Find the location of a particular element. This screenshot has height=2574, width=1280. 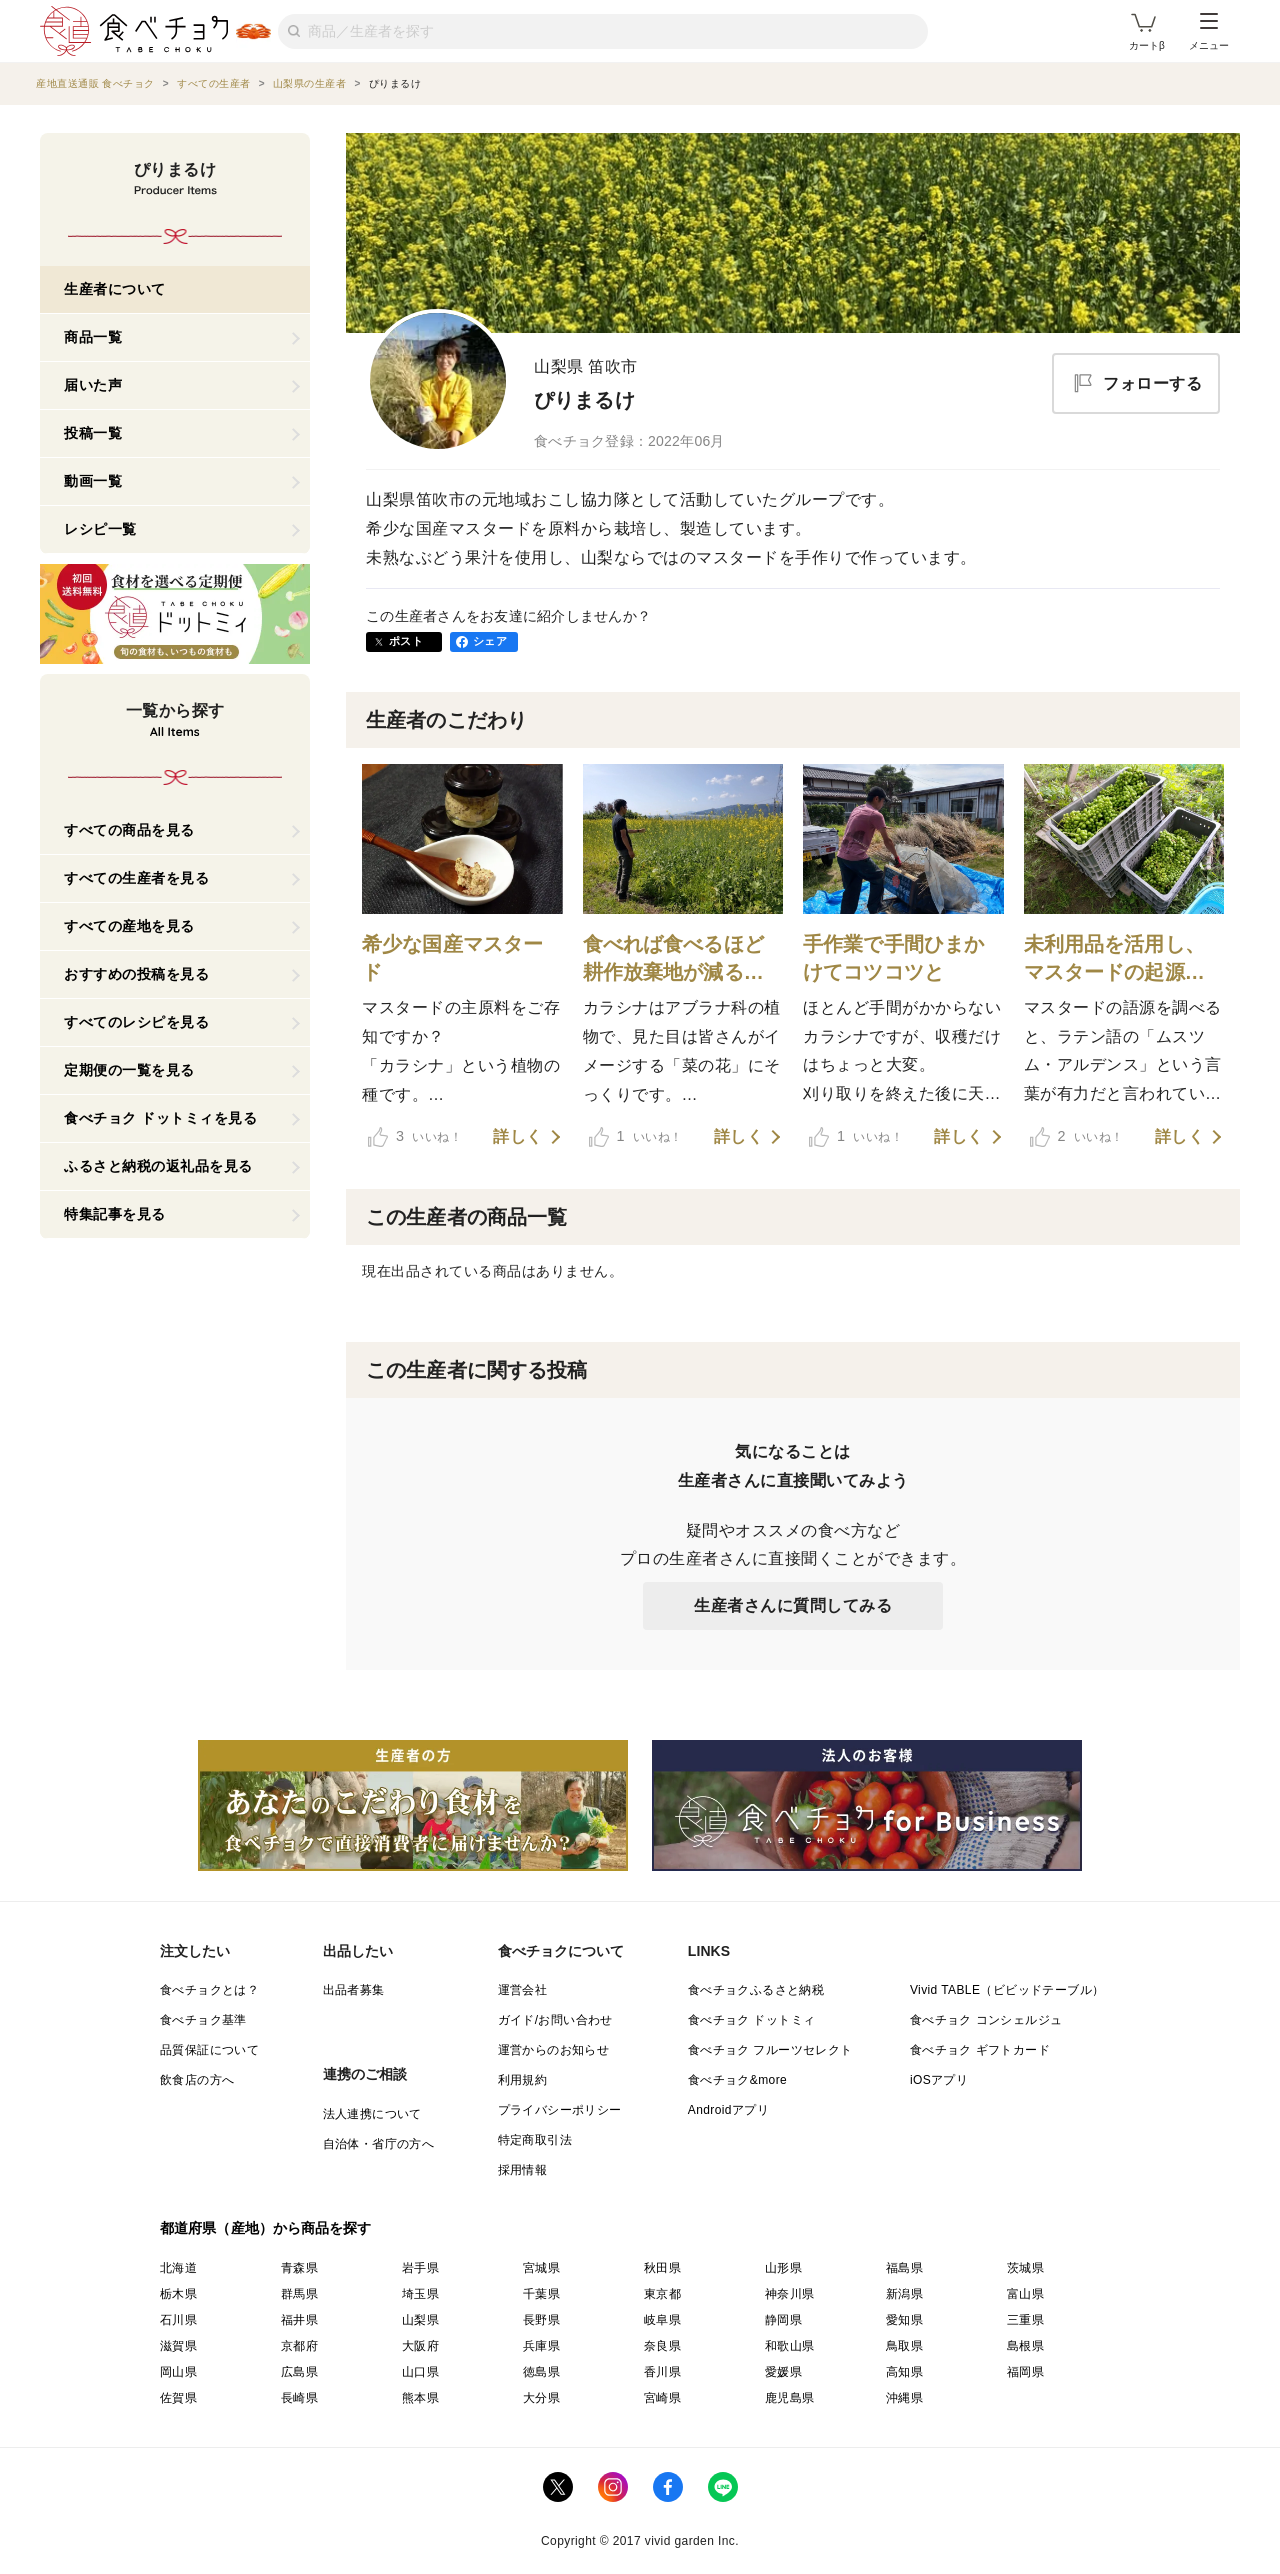

飲食店の方へ is located at coordinates (197, 2080).